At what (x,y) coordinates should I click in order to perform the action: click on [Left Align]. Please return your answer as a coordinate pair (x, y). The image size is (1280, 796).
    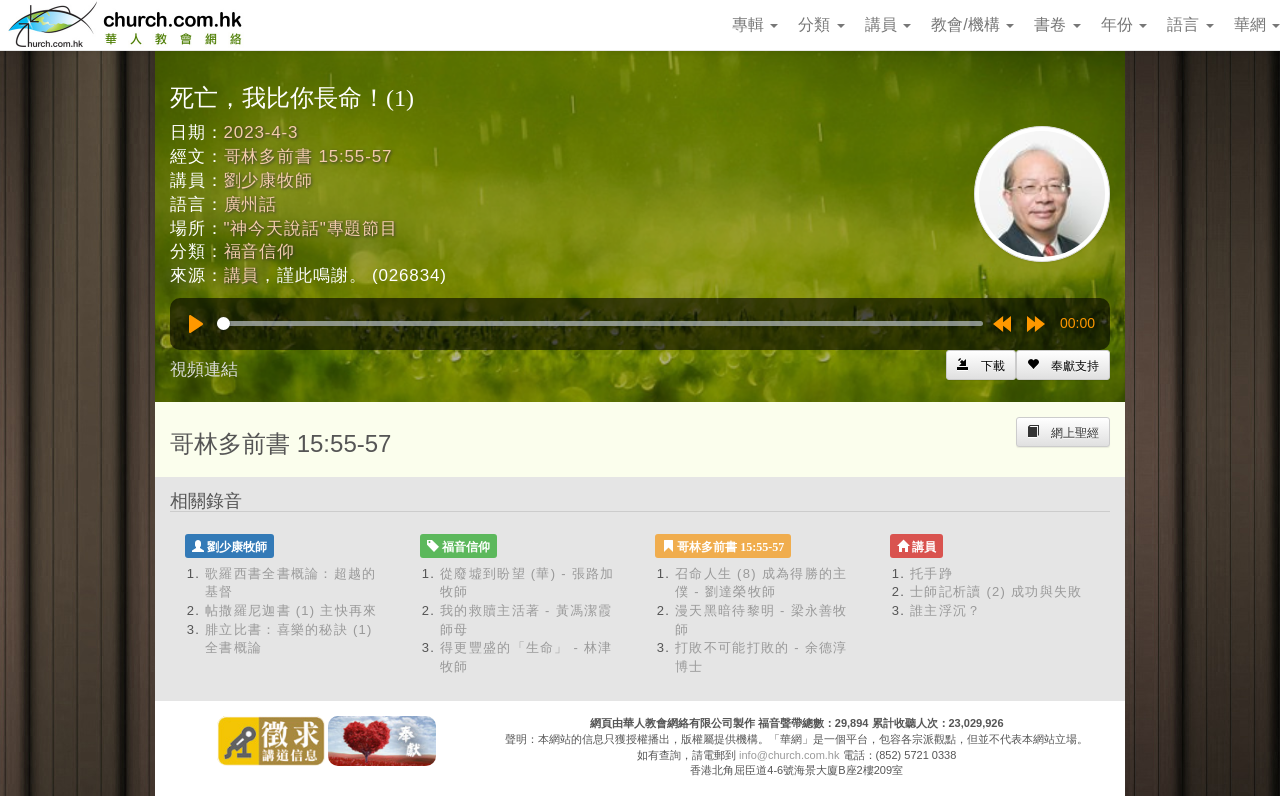
    Looking at the image, I should click on (1063, 365).